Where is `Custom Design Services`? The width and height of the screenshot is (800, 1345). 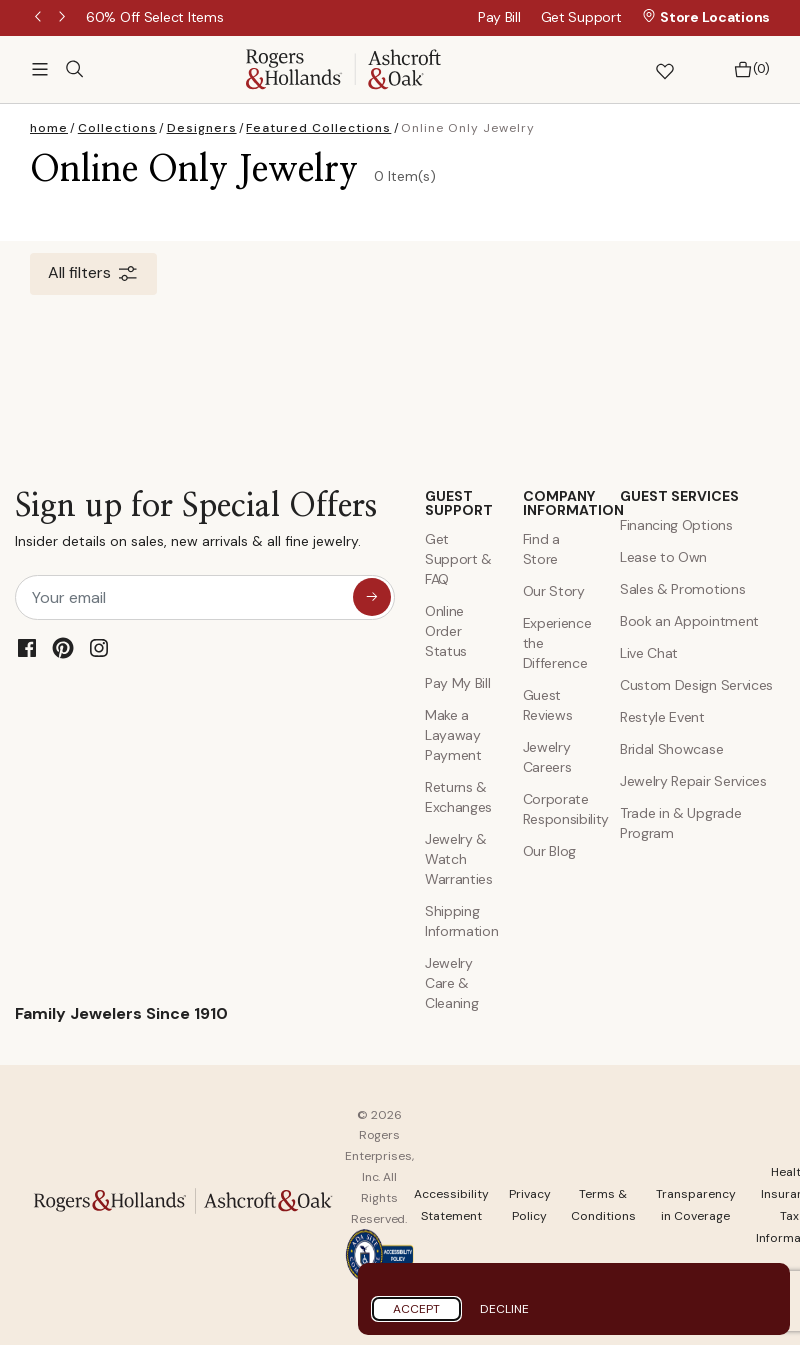
Custom Design Services is located at coordinates (696, 685).